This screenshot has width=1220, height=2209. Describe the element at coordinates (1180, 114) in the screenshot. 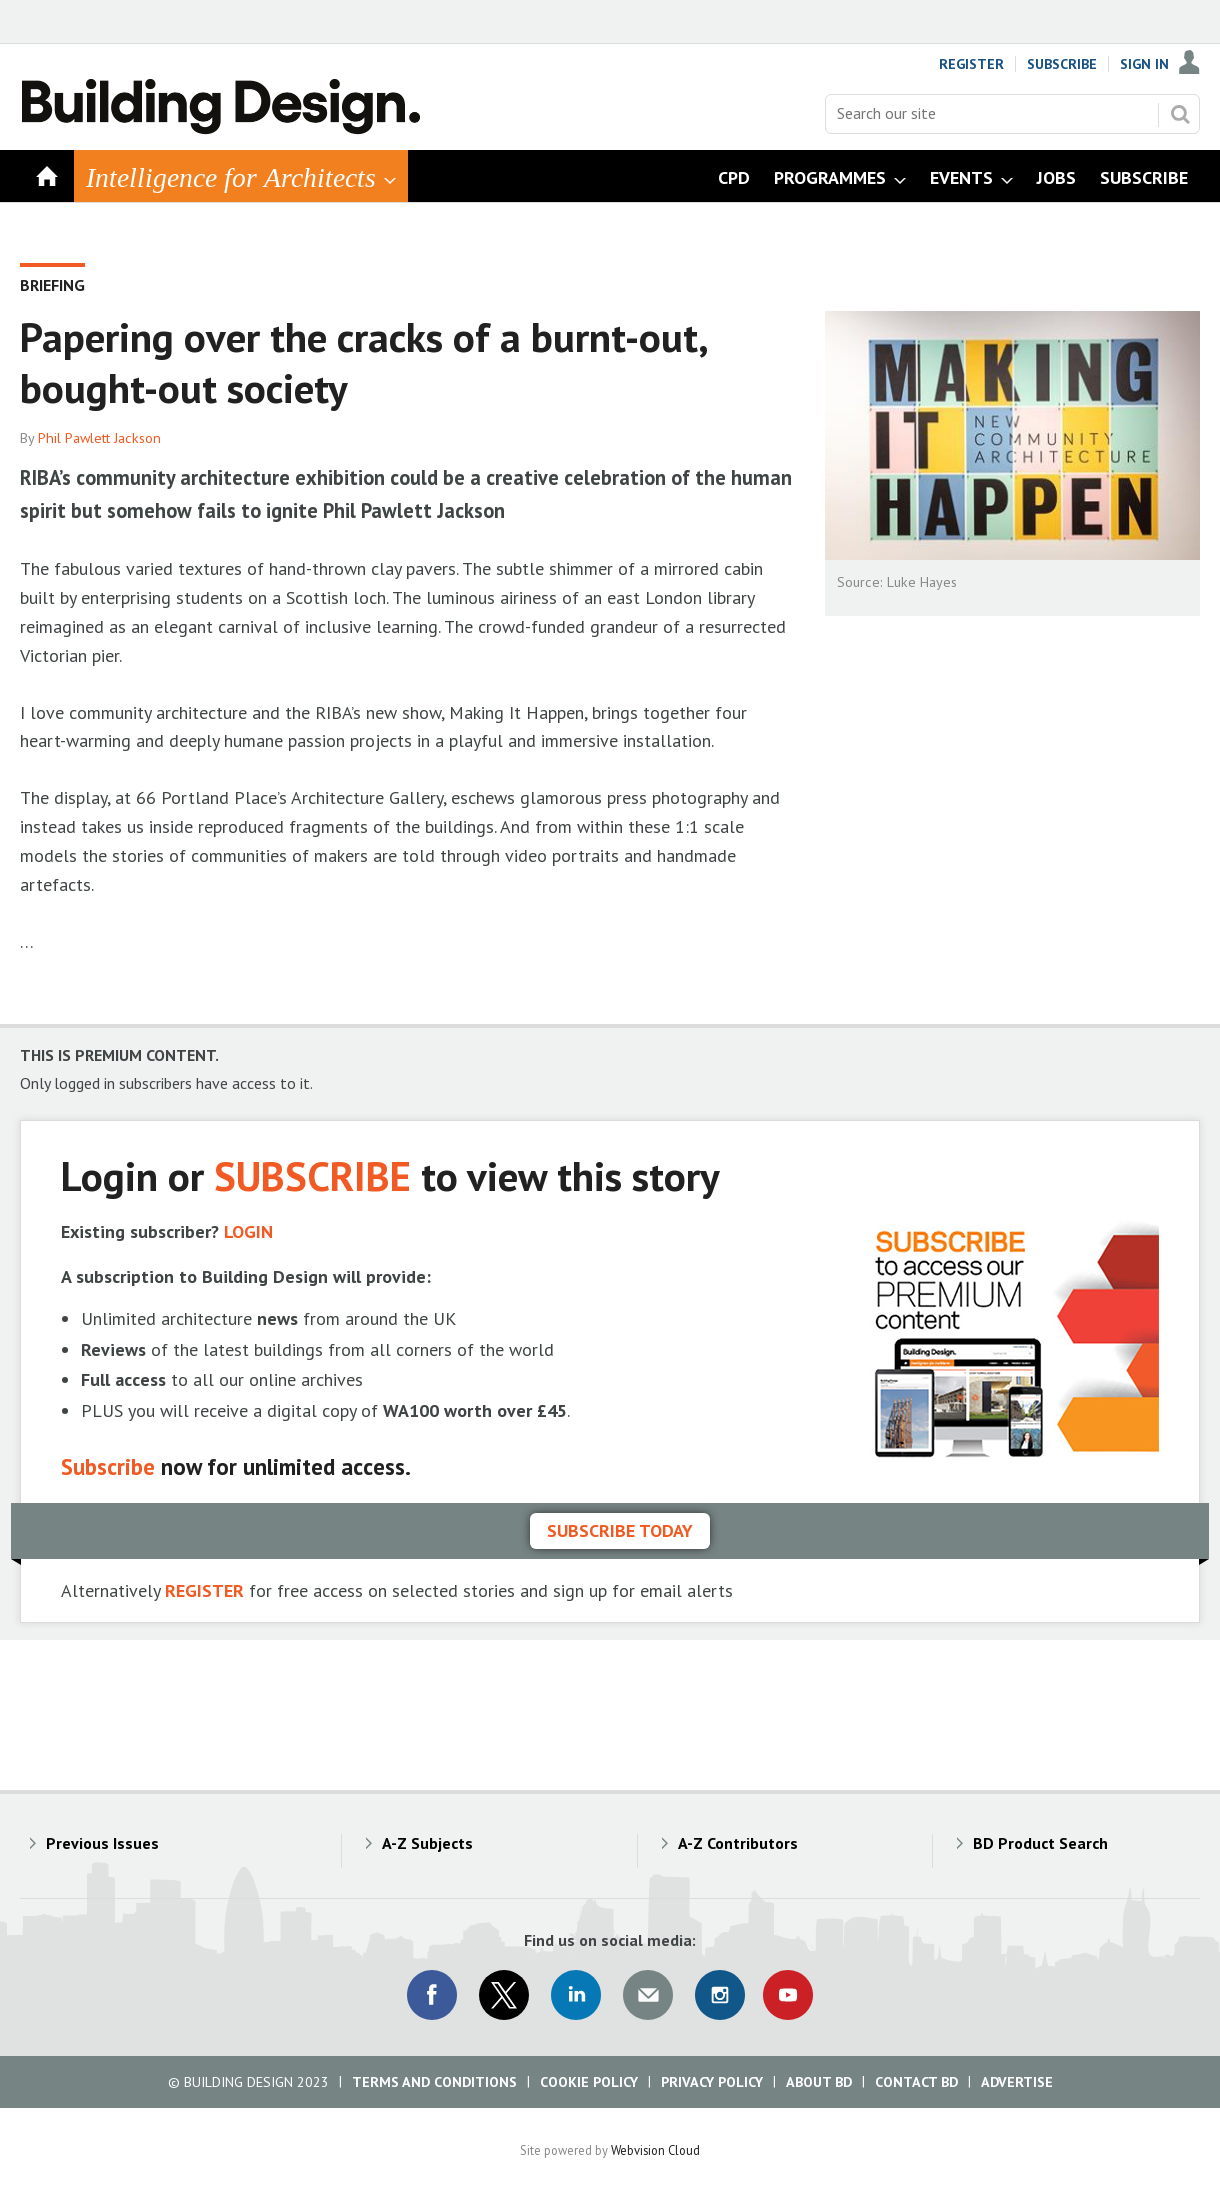

I see `Search` at that location.